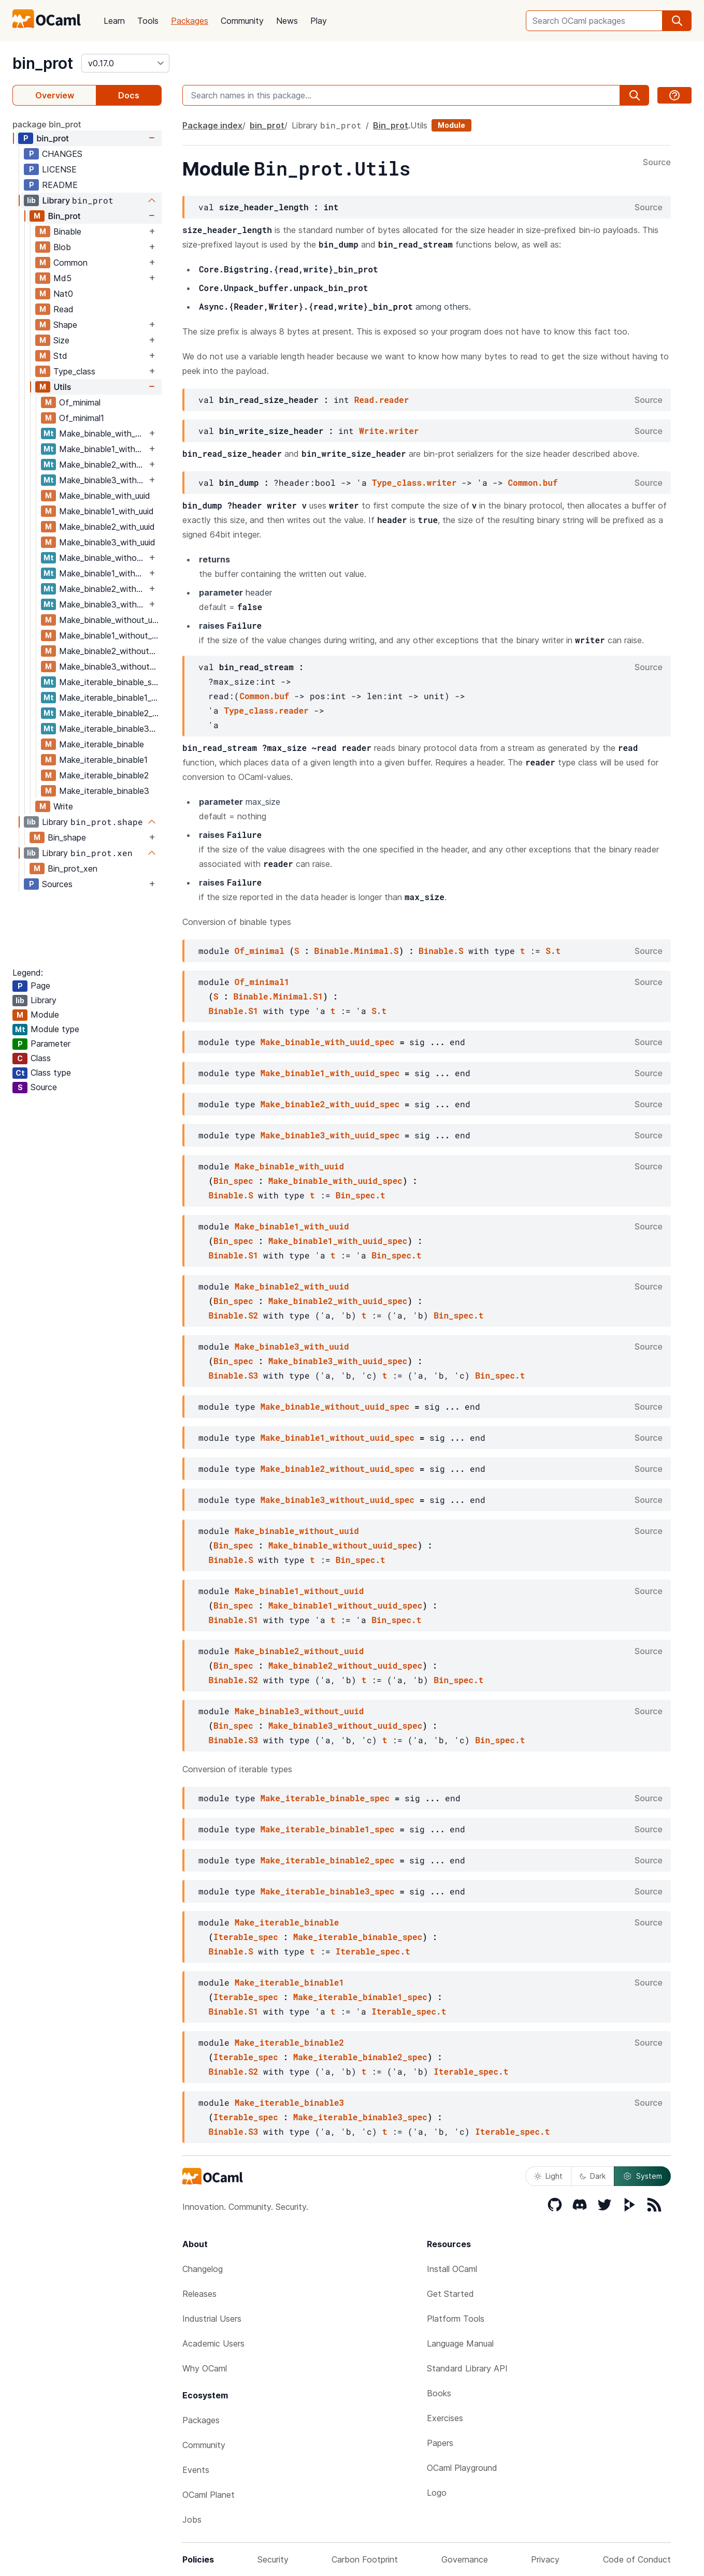  What do you see at coordinates (62, 247) in the screenshot?
I see `Blob` at bounding box center [62, 247].